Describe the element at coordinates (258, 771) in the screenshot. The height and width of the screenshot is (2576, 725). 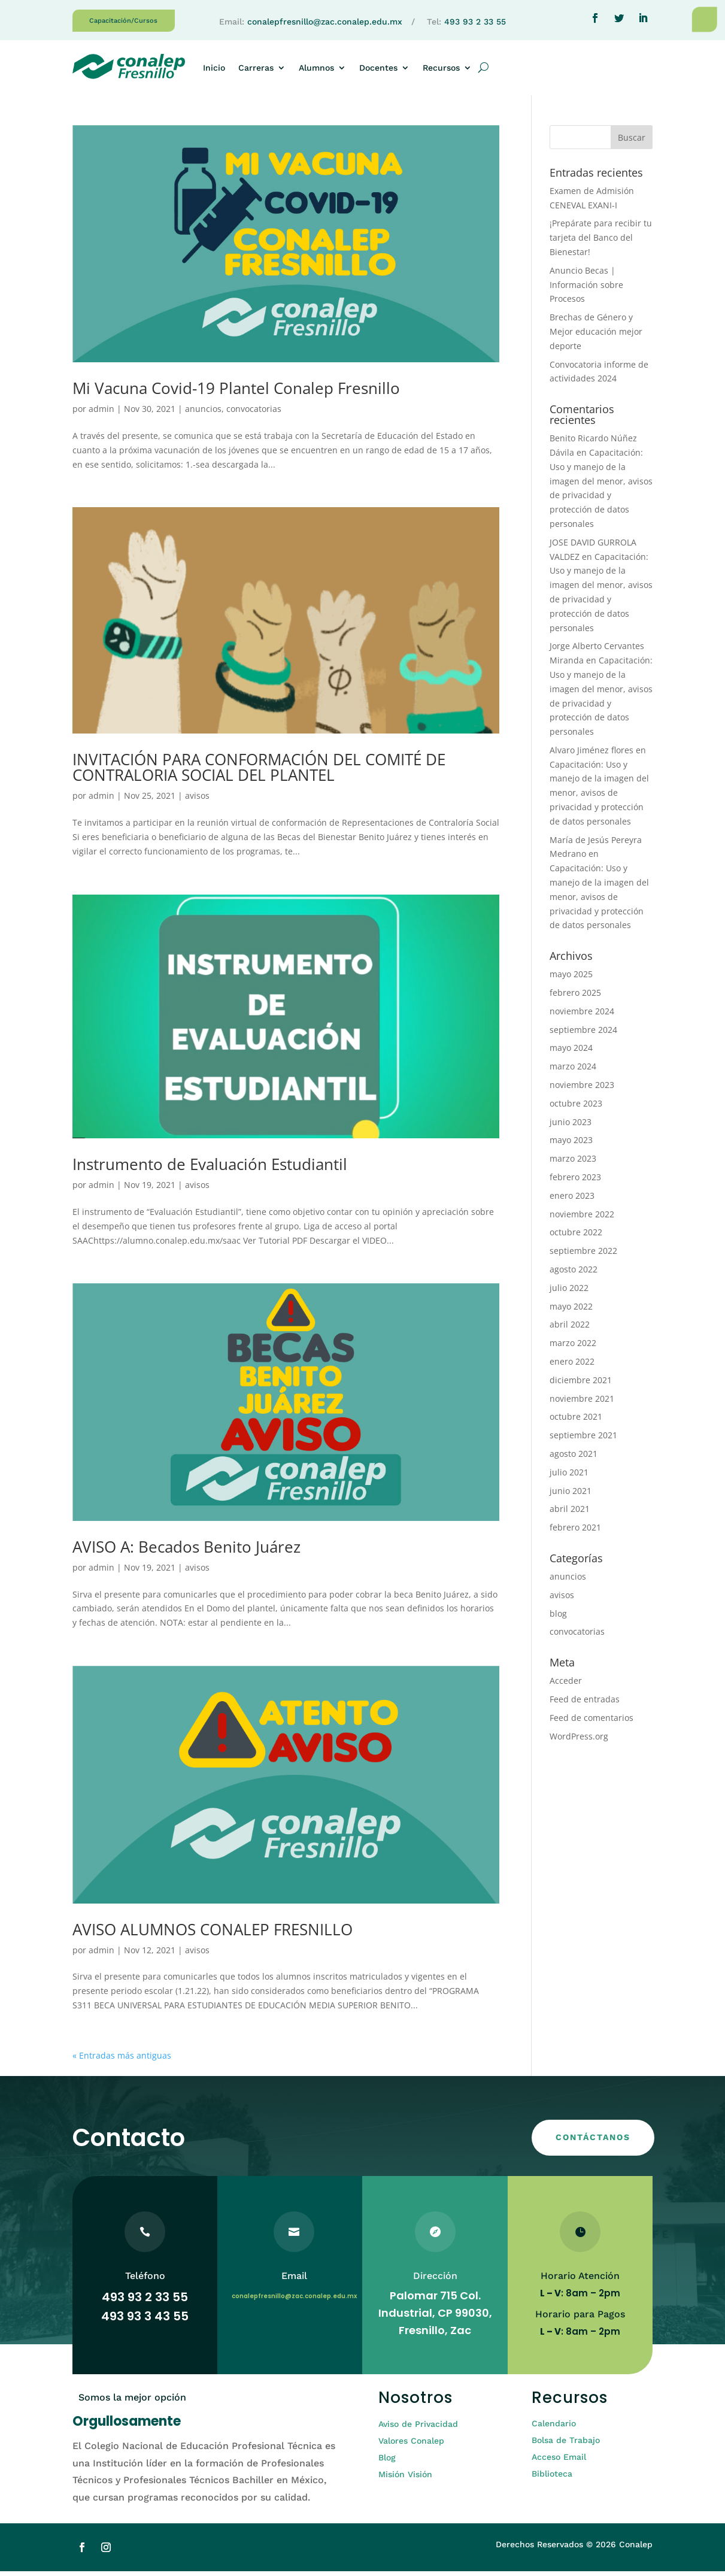
I see `INVITACIÓN PARA CONFORMACIÓN DEL COMITÉ DE CONTRALORIA SOCIAL DEL PLANTEL` at that location.